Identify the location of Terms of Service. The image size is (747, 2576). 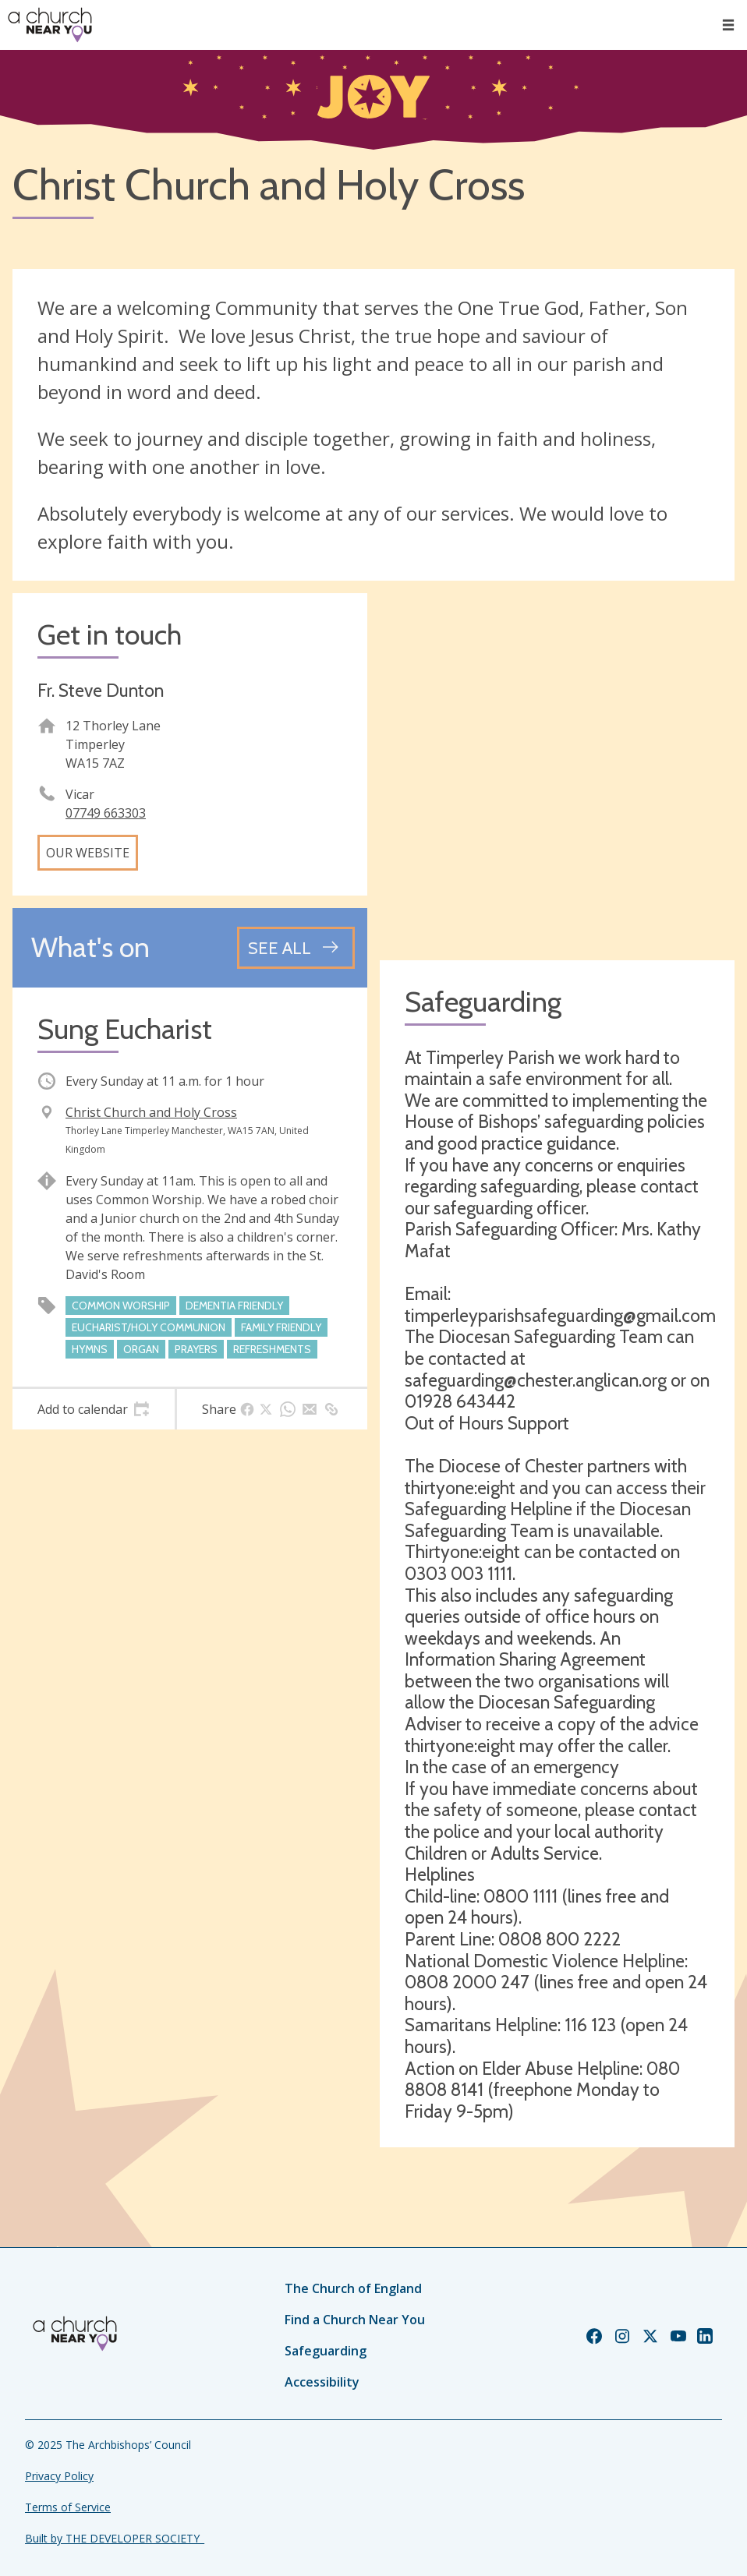
(68, 2507).